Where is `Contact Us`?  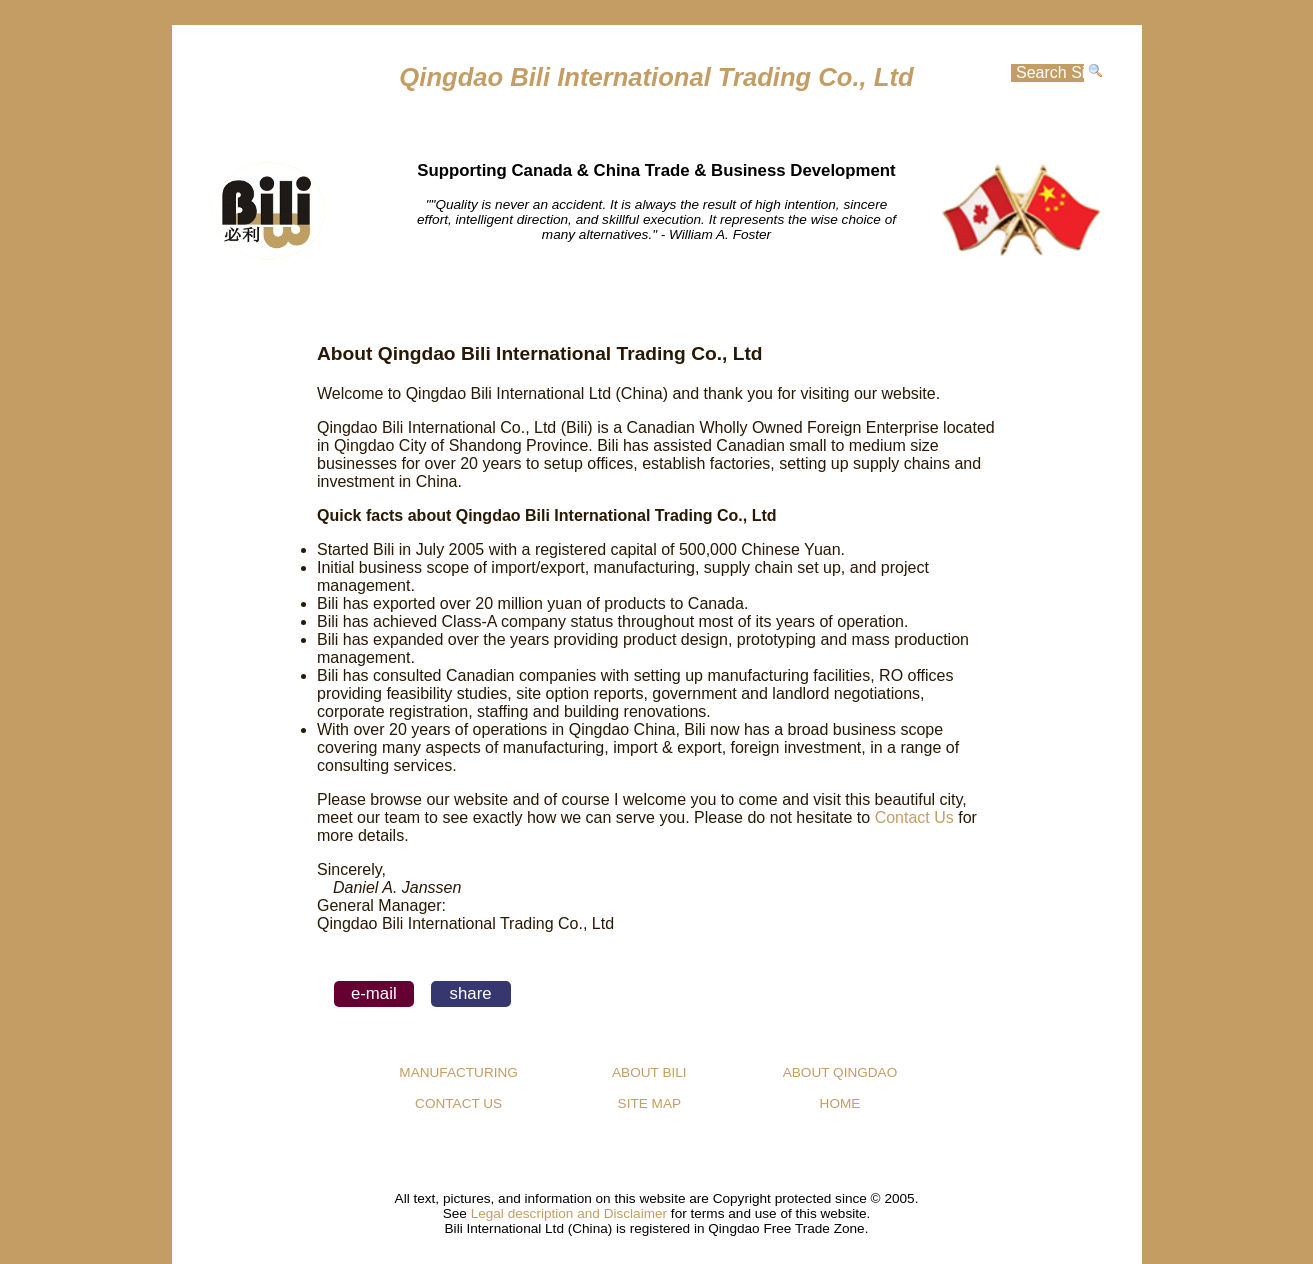
Contact Us is located at coordinates (914, 817).